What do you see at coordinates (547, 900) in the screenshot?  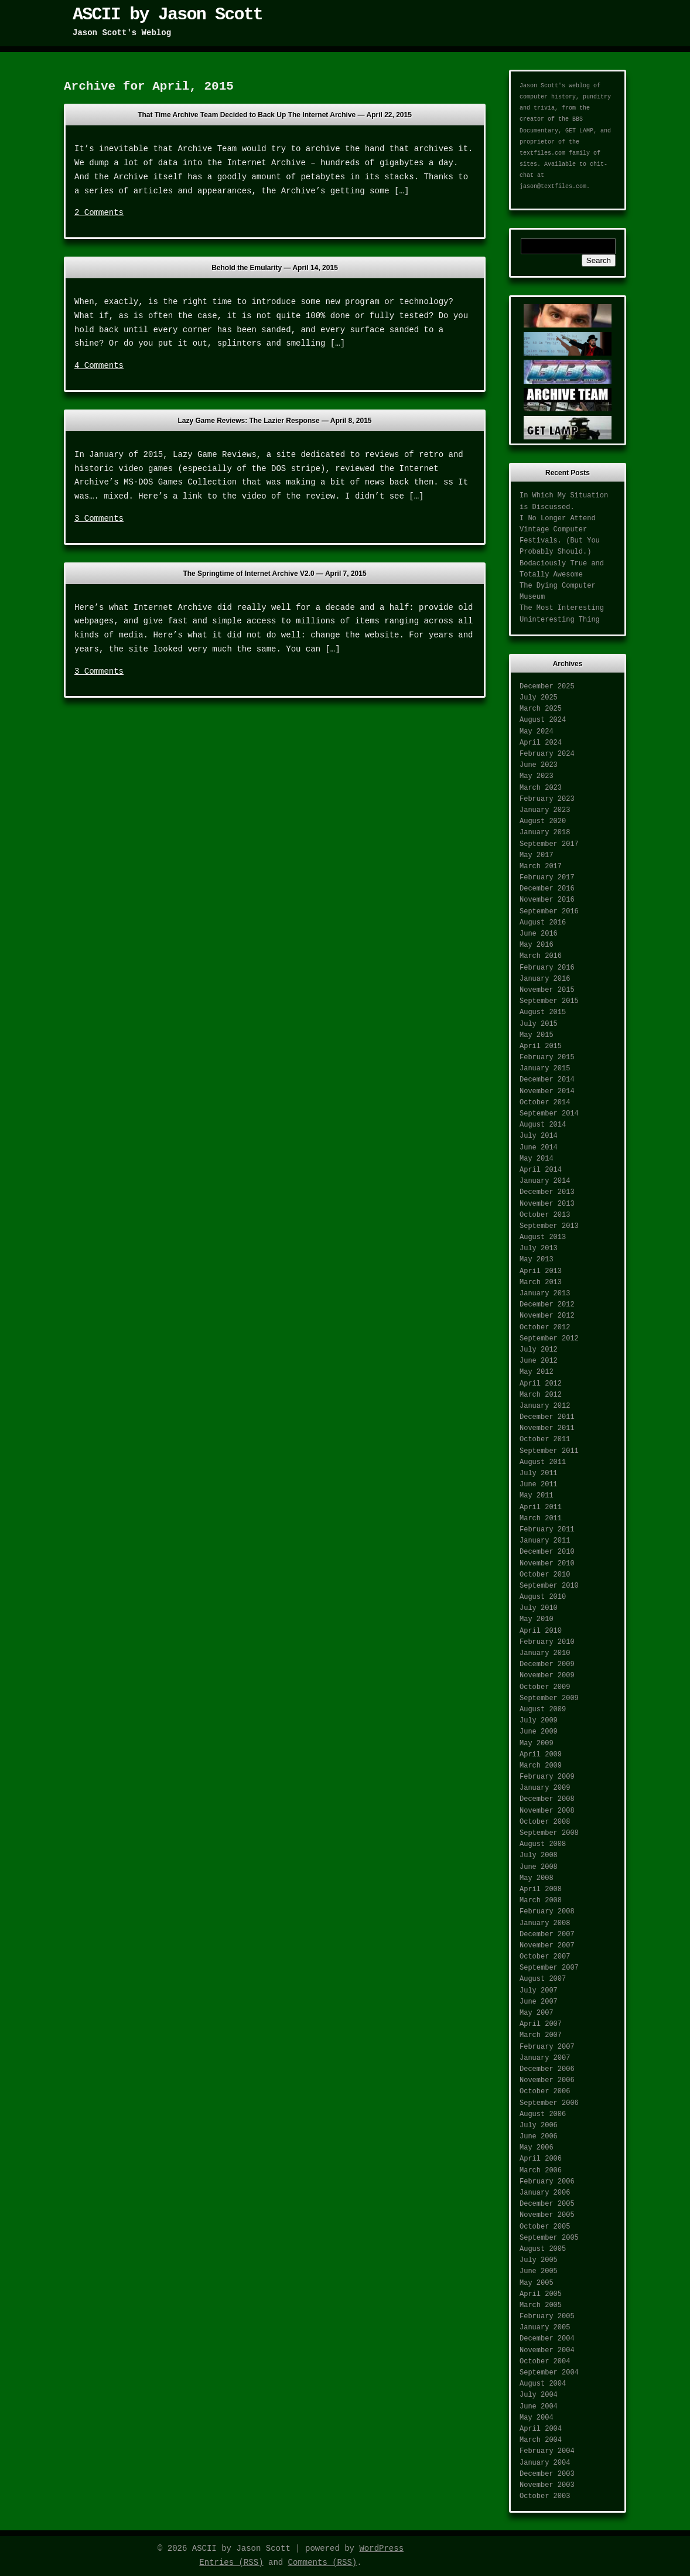 I see `November 2016` at bounding box center [547, 900].